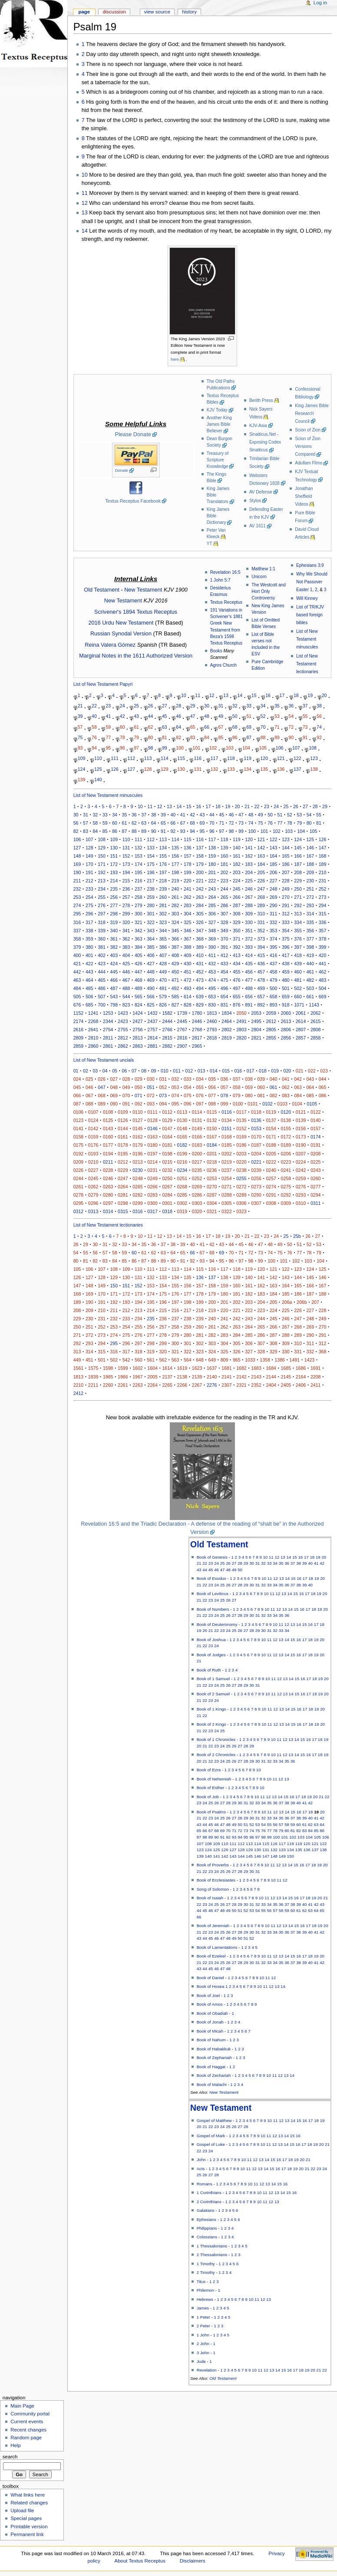 Image resolution: width=337 pixels, height=2576 pixels. What do you see at coordinates (298, 980) in the screenshot?
I see `481` at bounding box center [298, 980].